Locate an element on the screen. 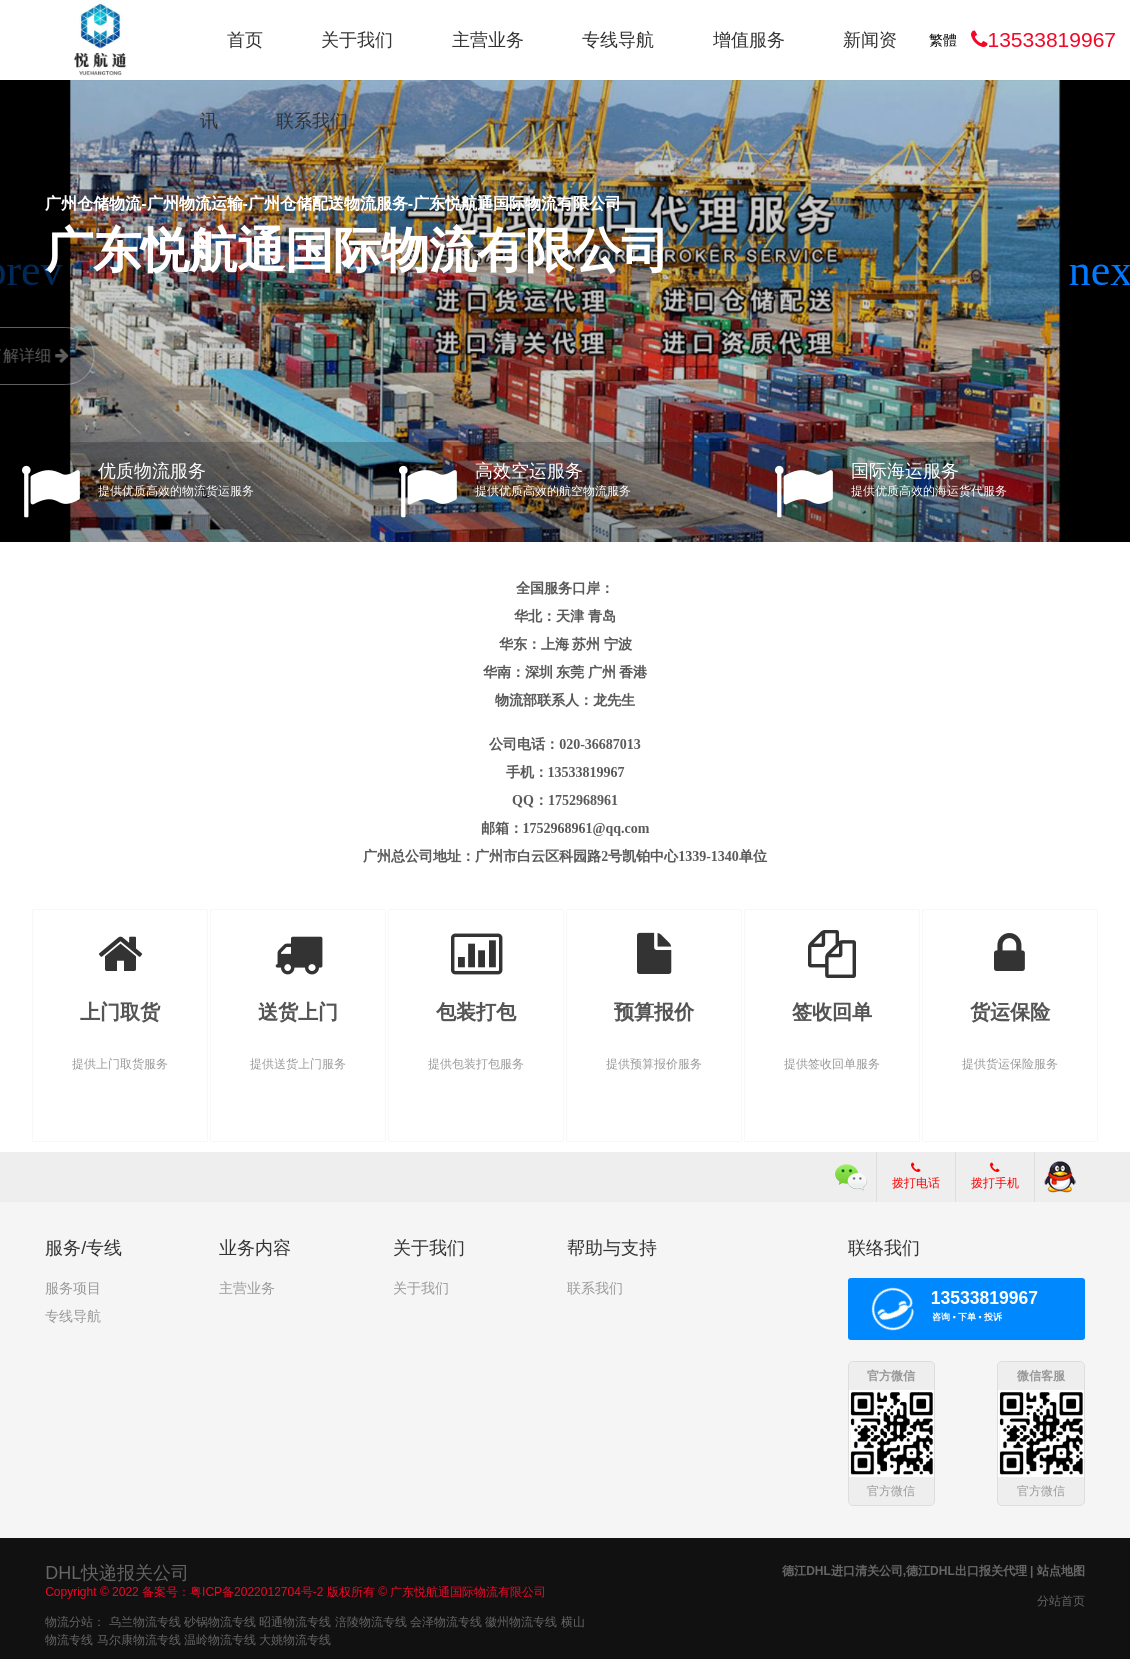  大姚物流专线 is located at coordinates (295, 1638).